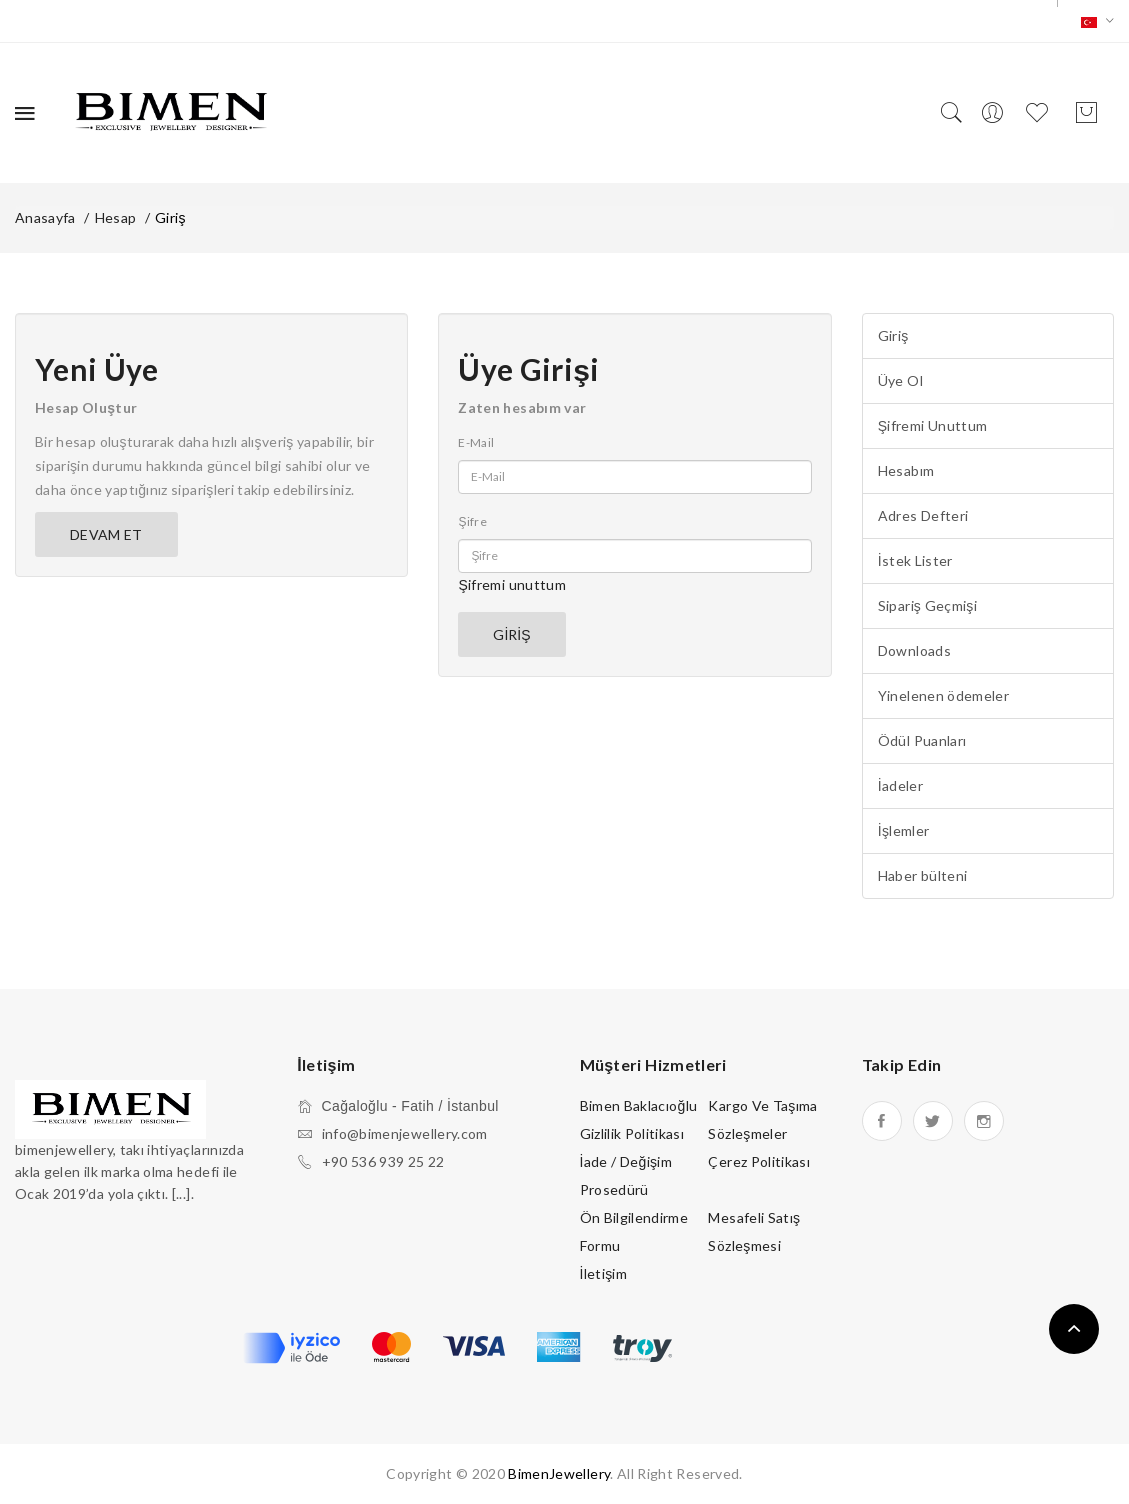  I want to click on Üye Ol, so click(900, 380).